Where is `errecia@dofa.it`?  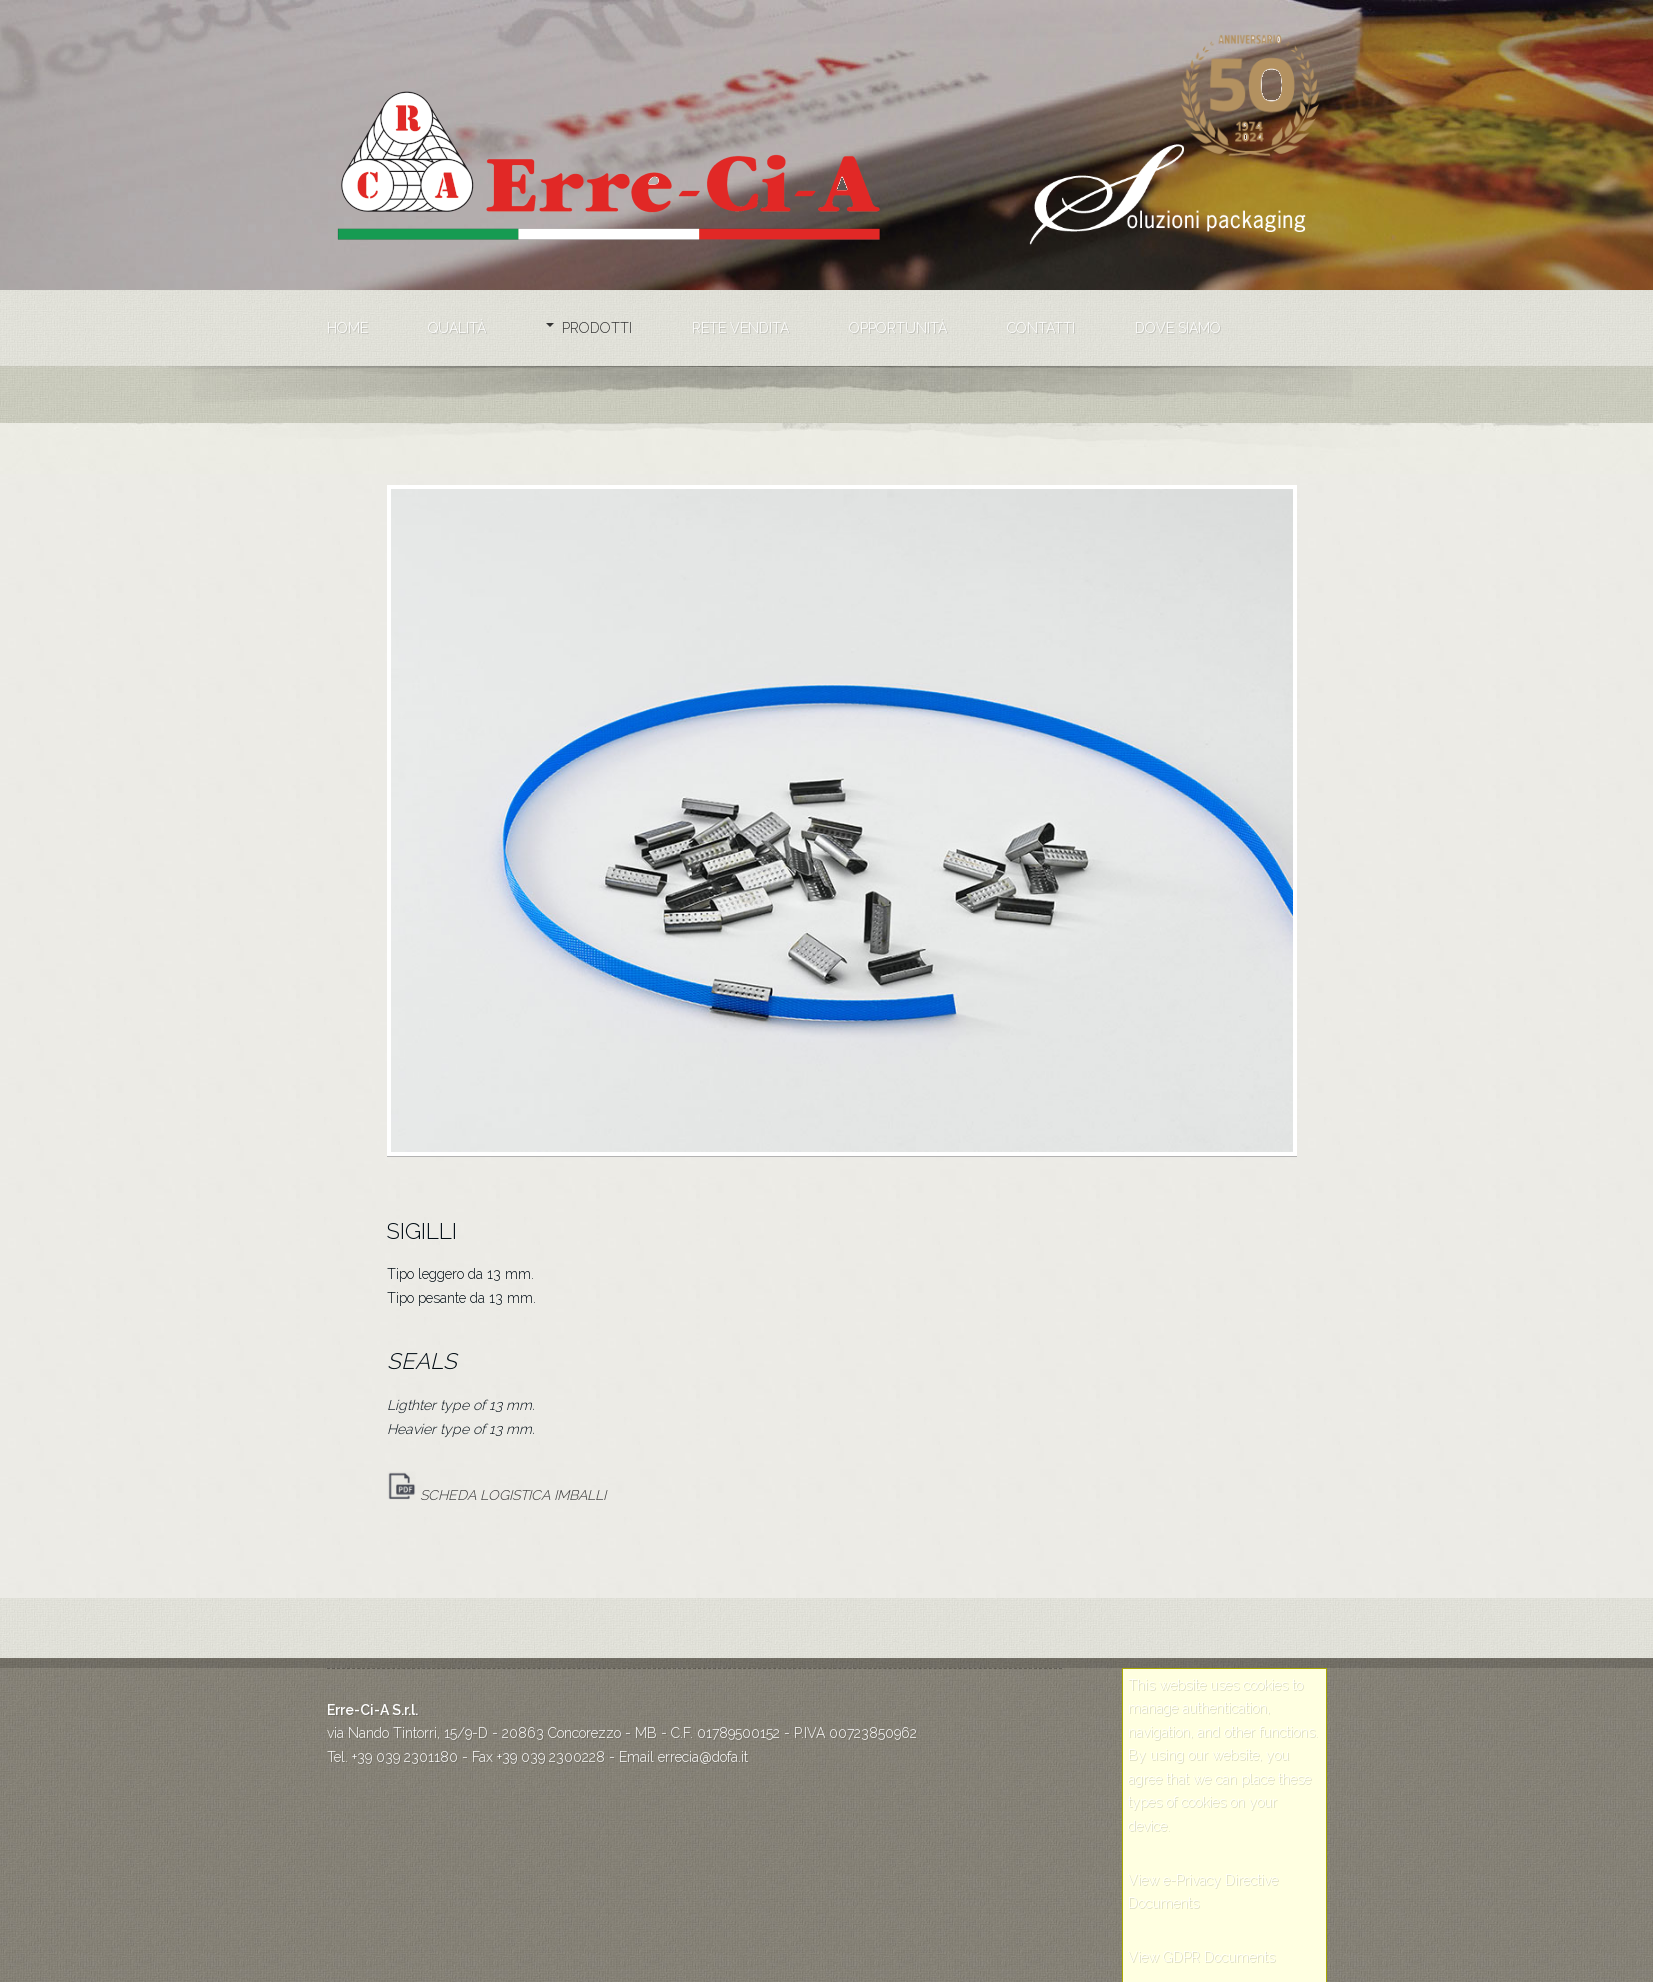
errecia@dofa.it is located at coordinates (703, 1757).